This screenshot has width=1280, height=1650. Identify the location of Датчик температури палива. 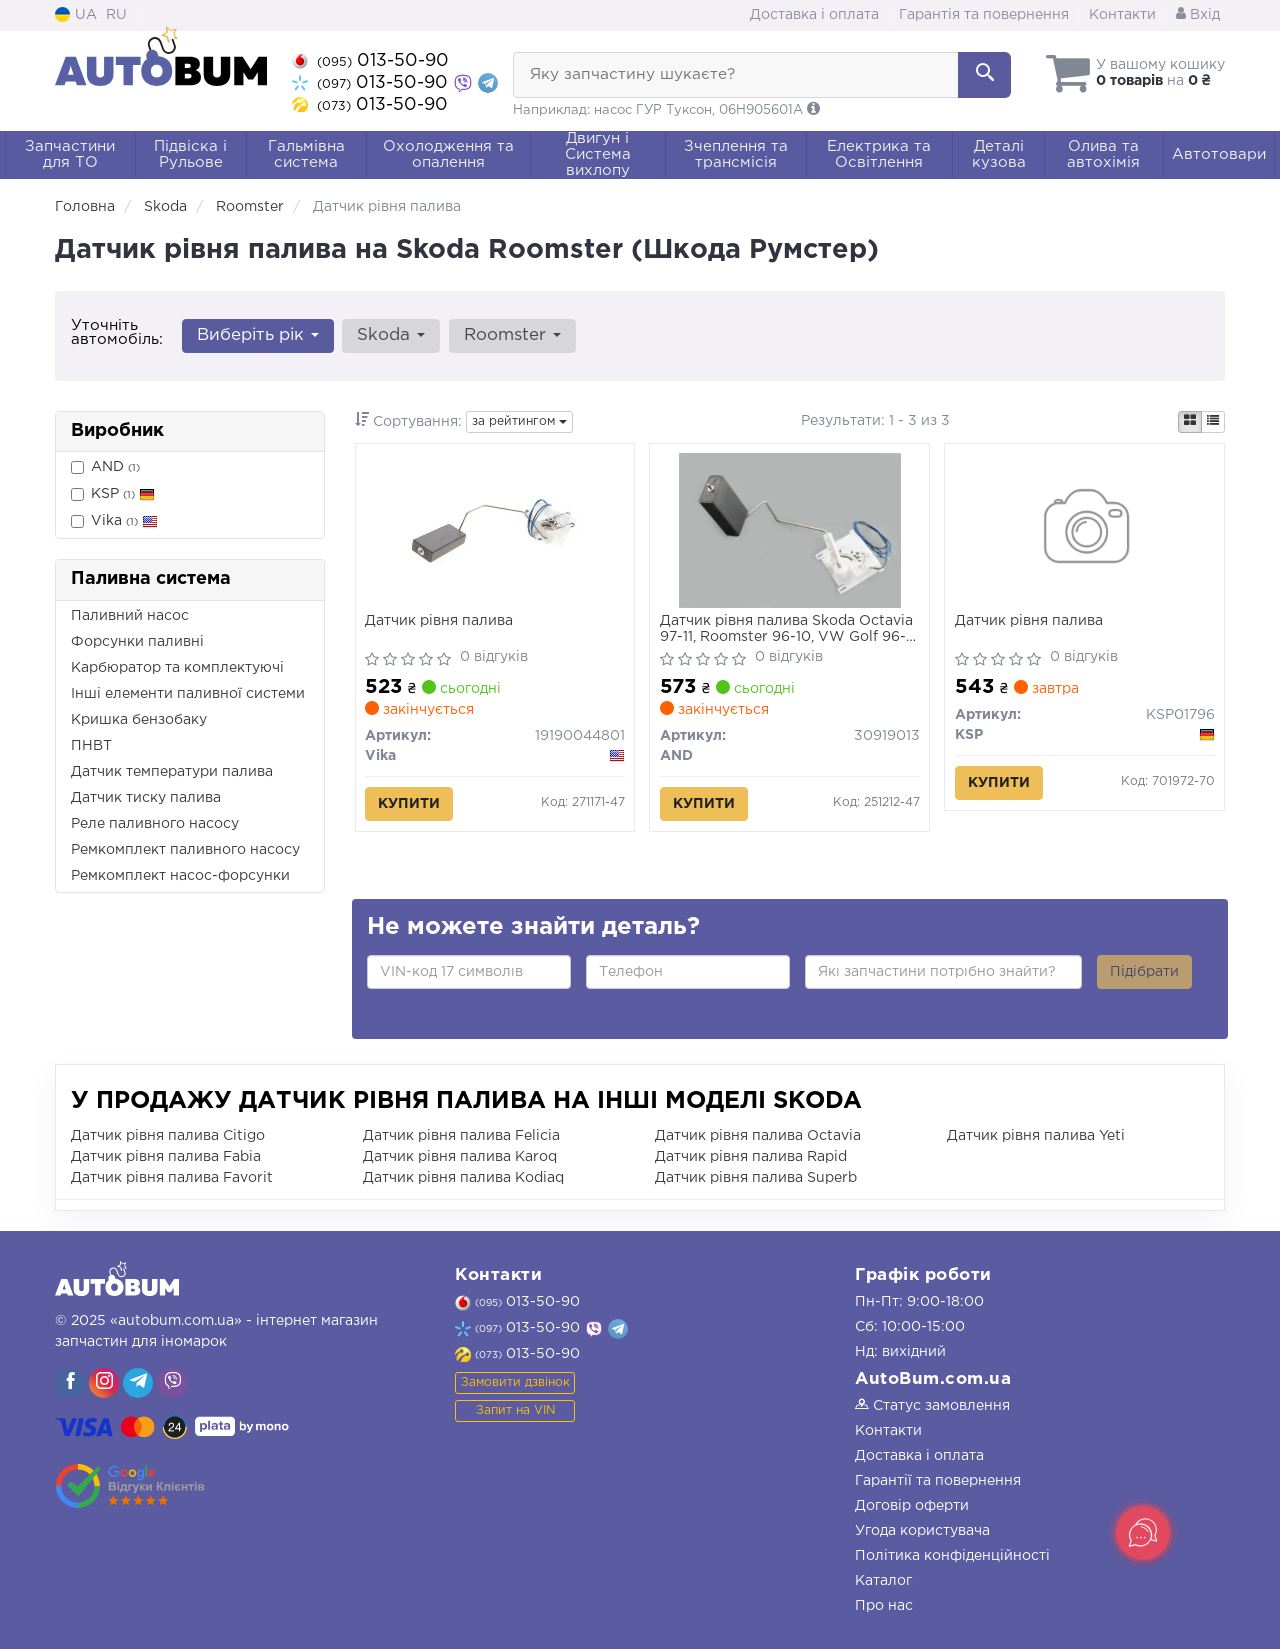
(172, 772).